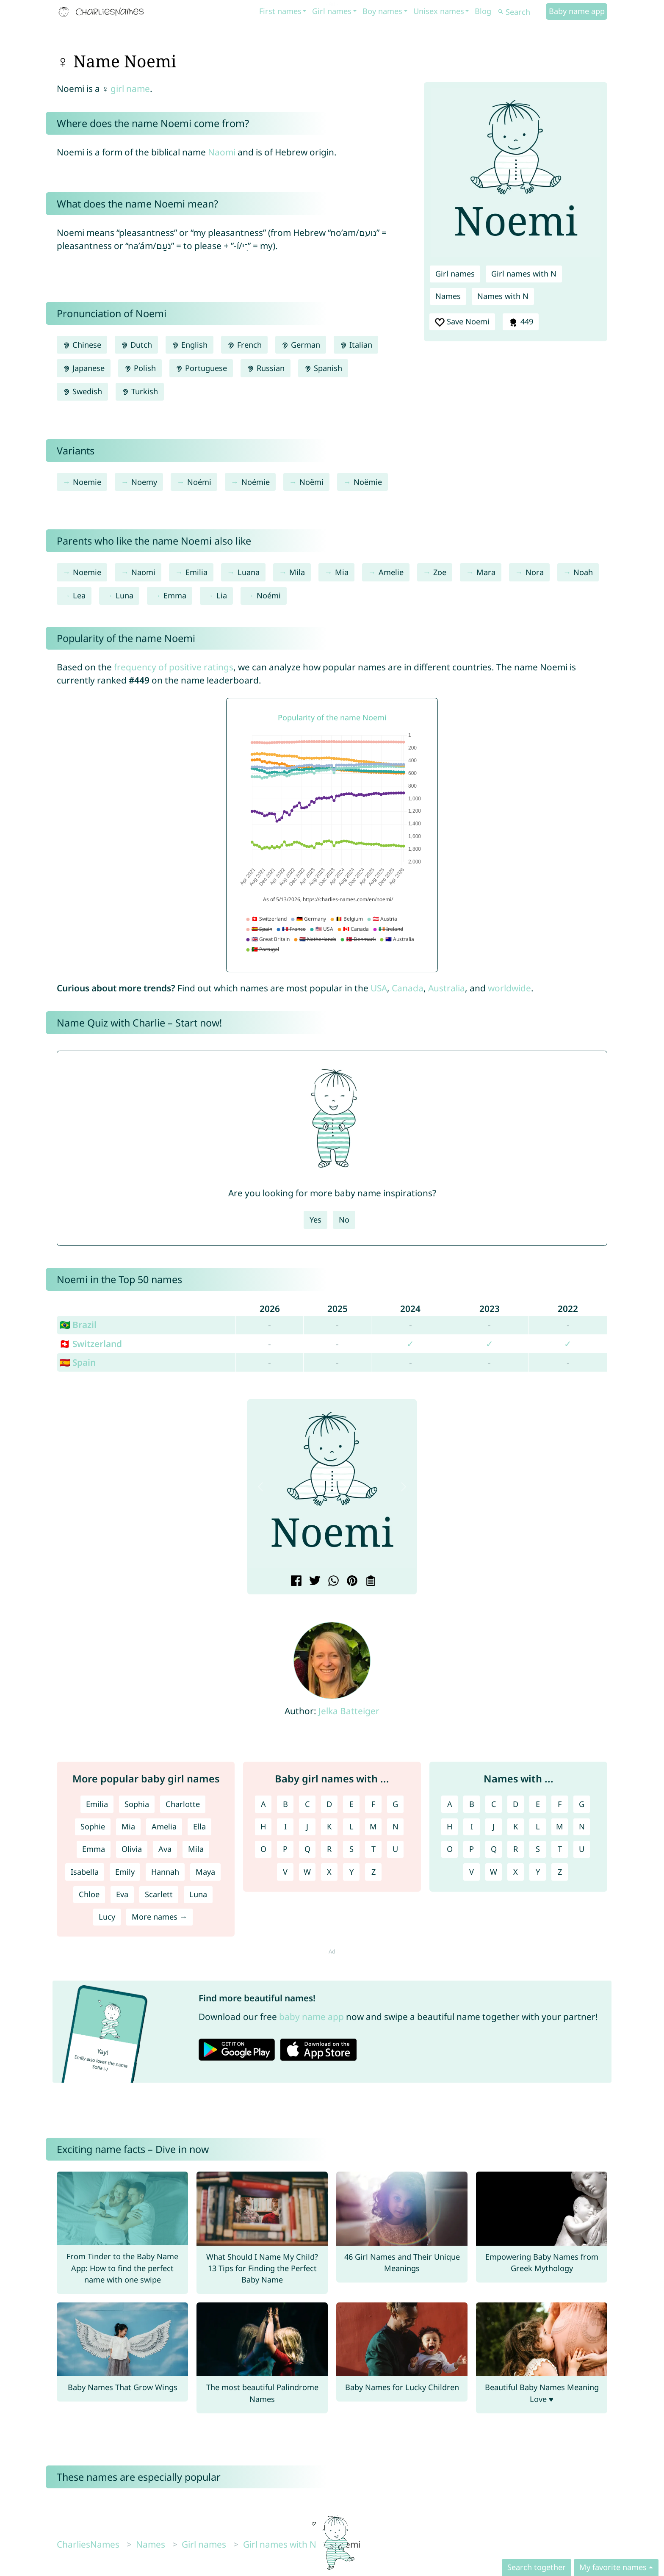 The height and width of the screenshot is (2576, 664). What do you see at coordinates (77, 1362) in the screenshot?
I see `🇪🇸 Spain` at bounding box center [77, 1362].